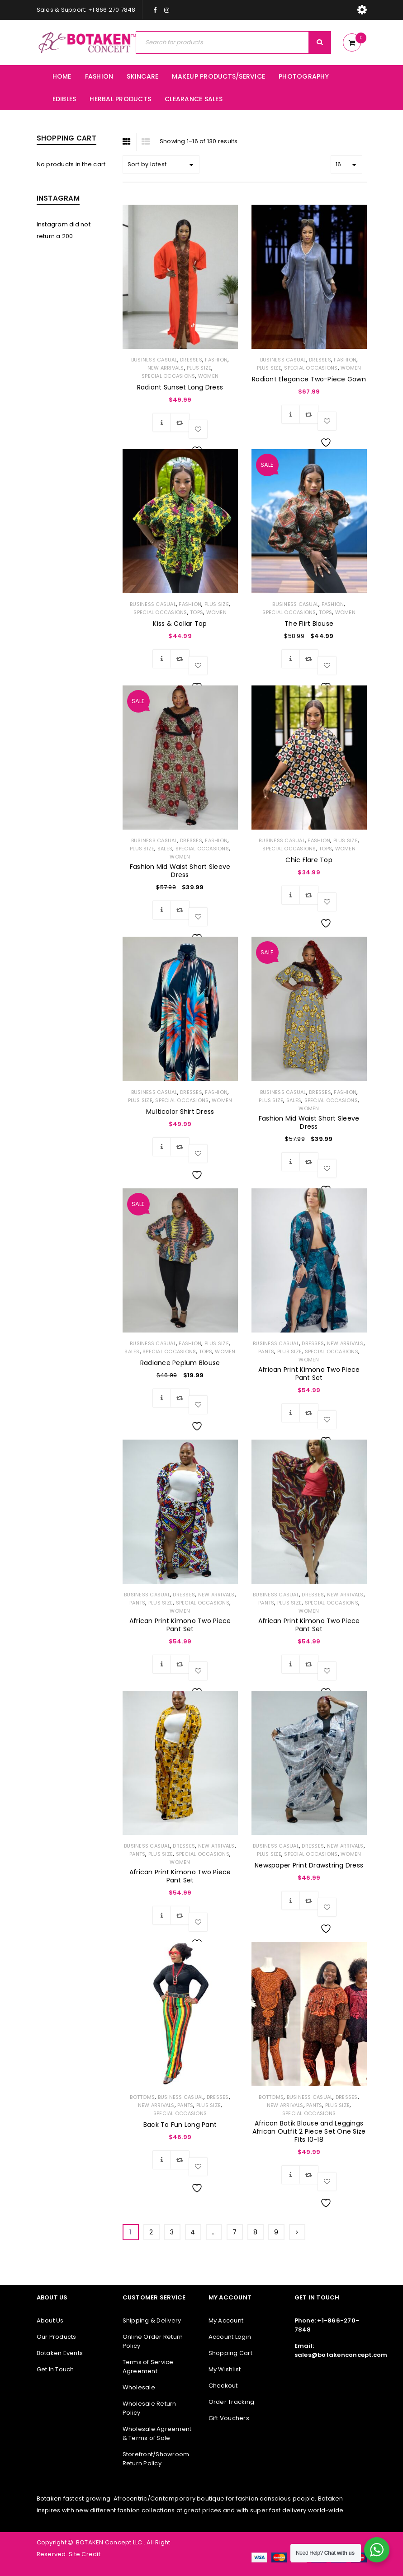 The image size is (403, 2576). Describe the element at coordinates (180, 387) in the screenshot. I see `Radiant Sunset Long Dress` at that location.